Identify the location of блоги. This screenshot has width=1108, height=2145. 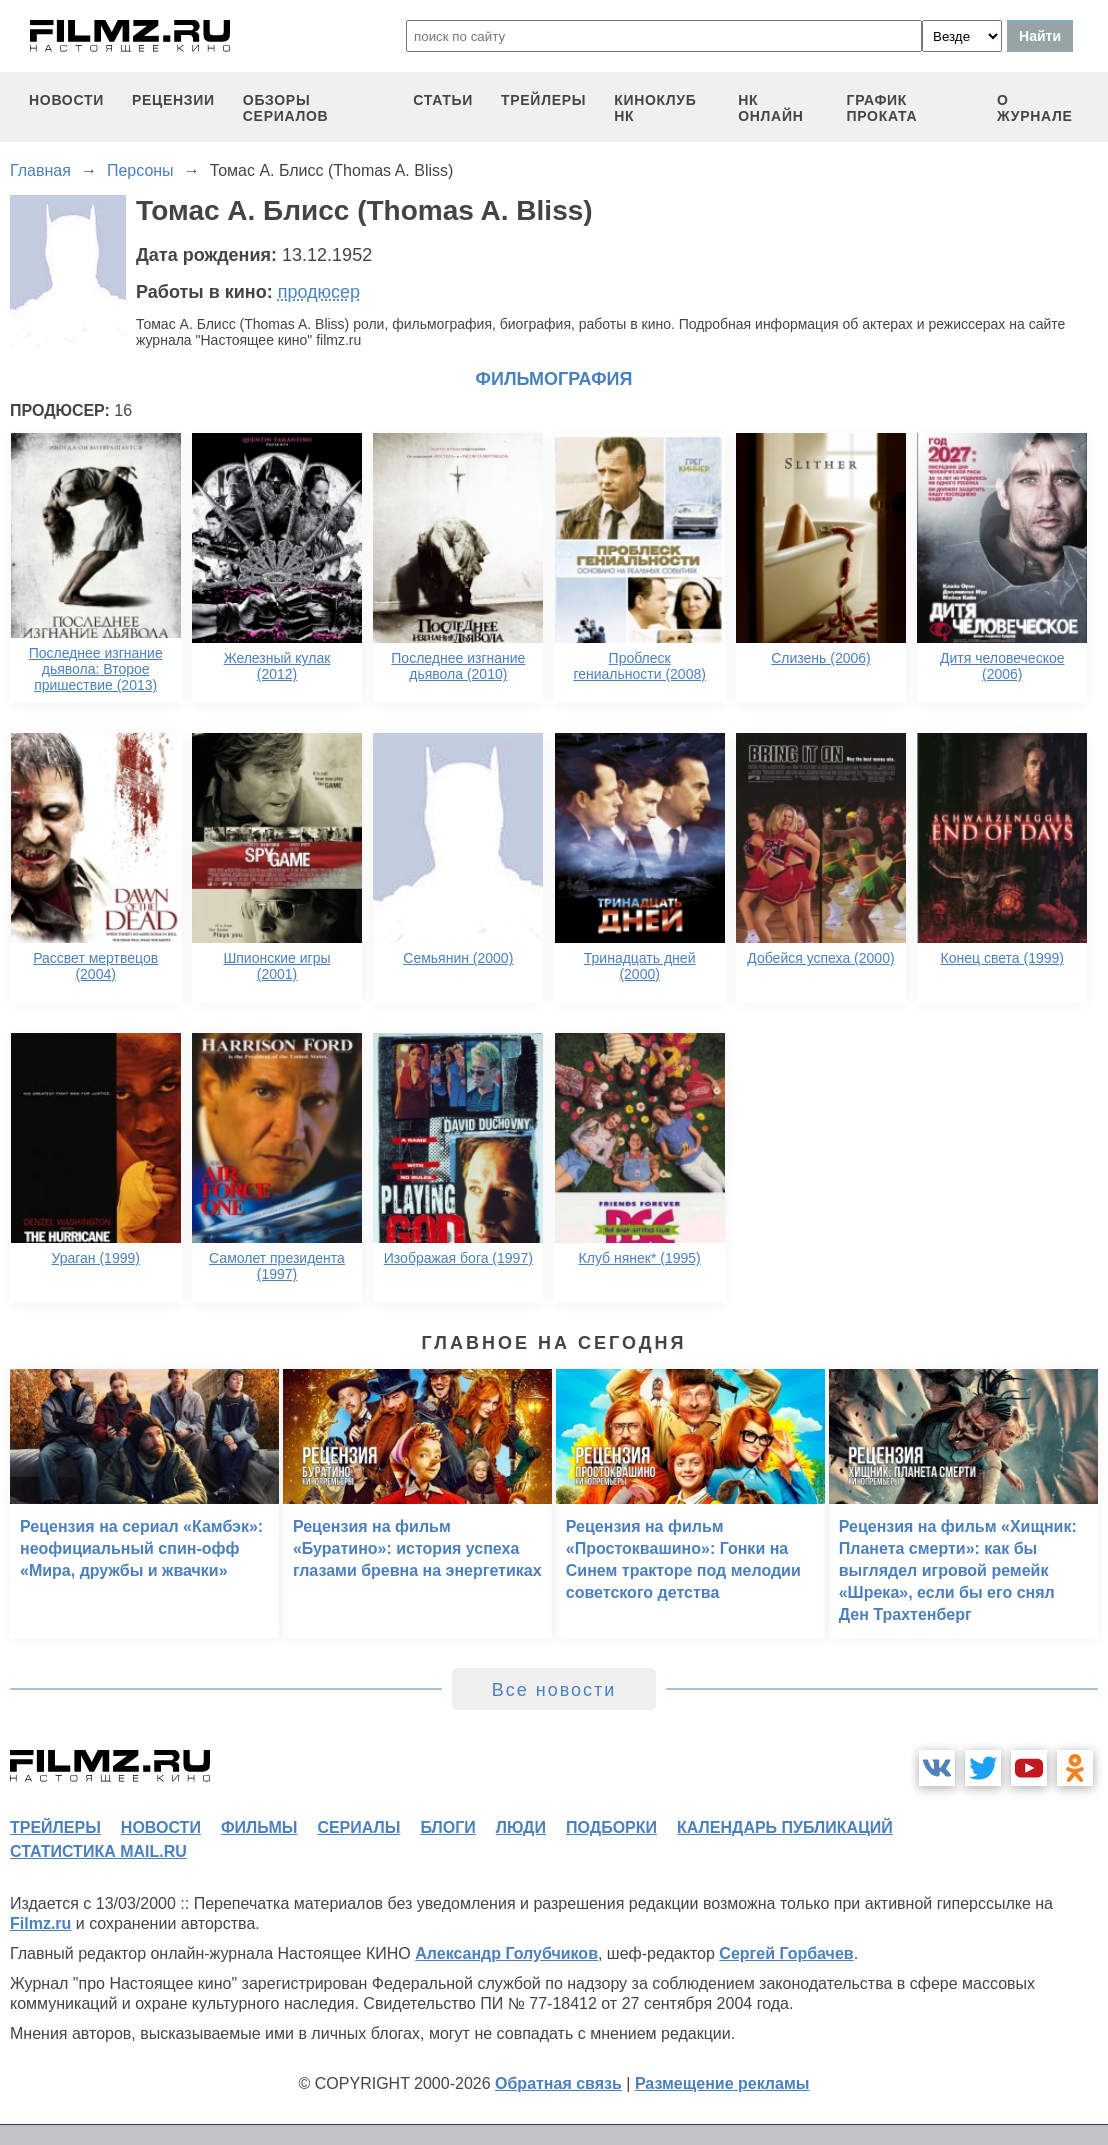
(447, 1827).